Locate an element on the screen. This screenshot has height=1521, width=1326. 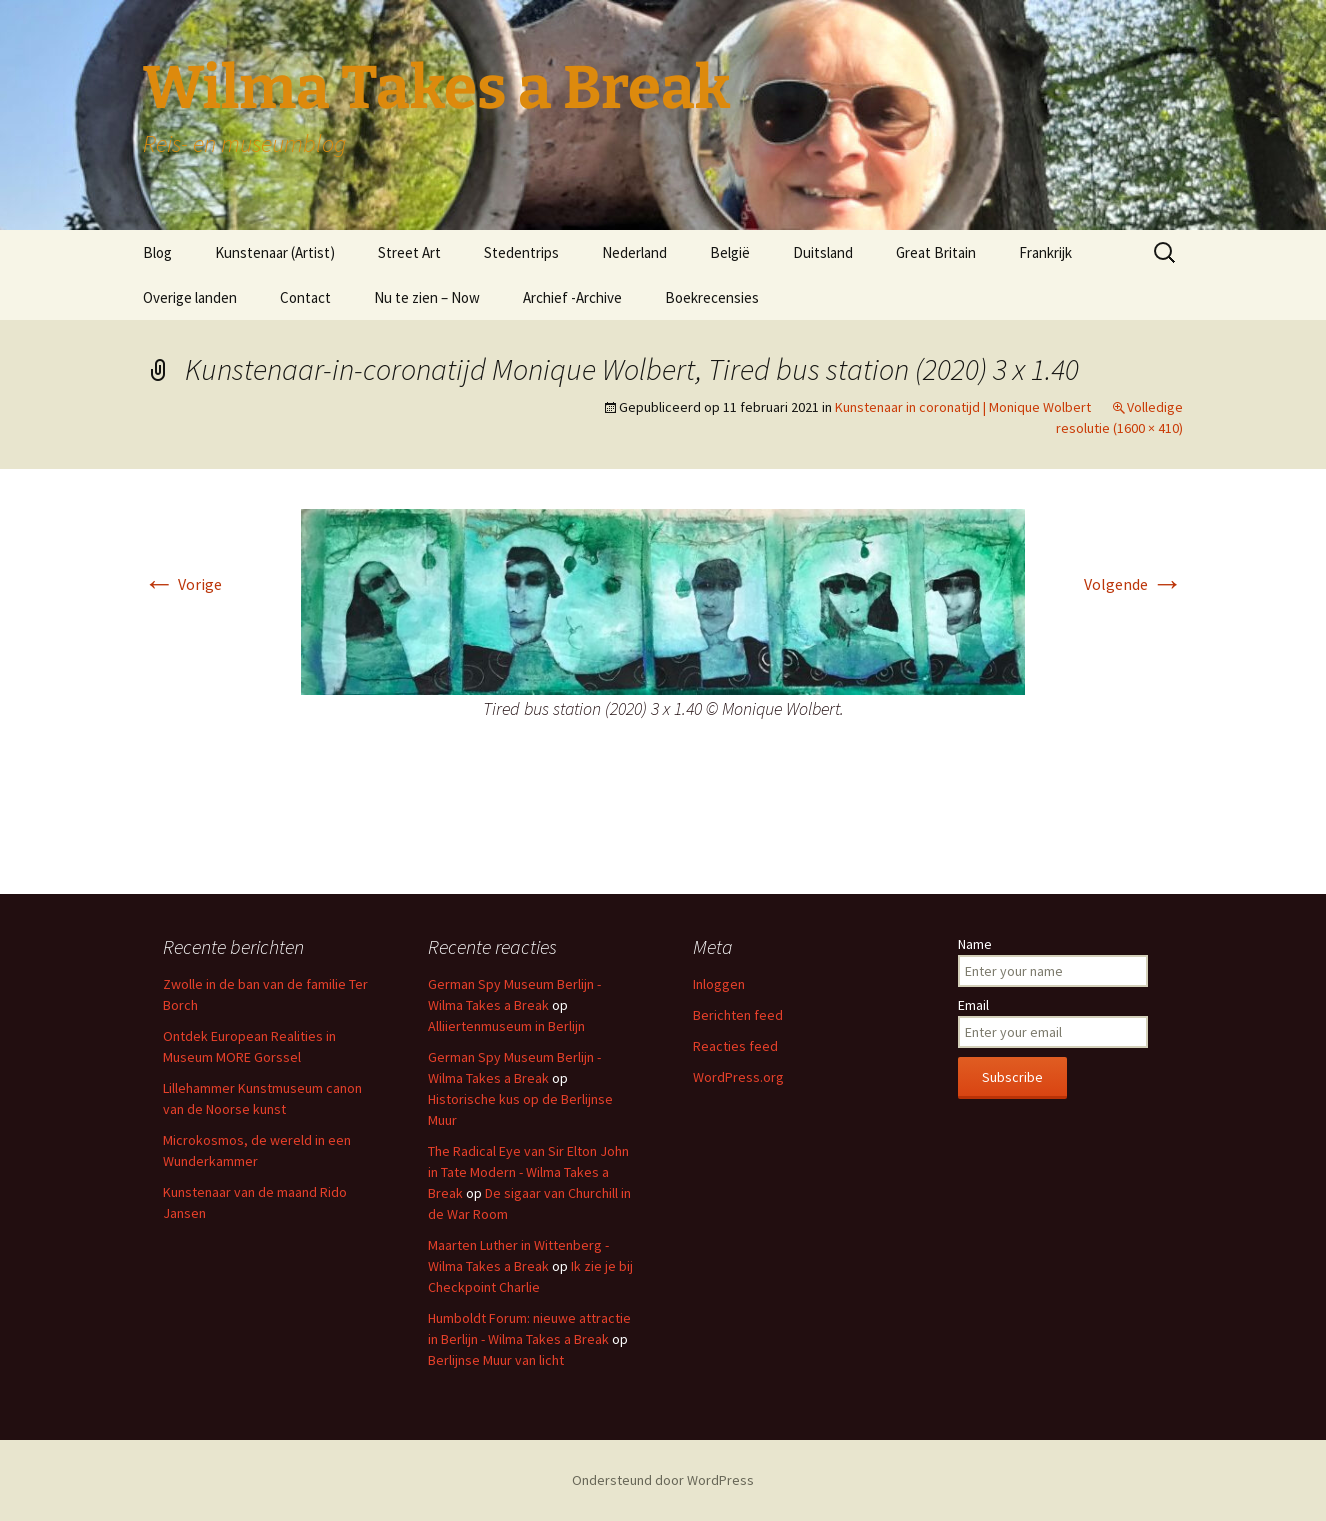
Inloggen is located at coordinates (719, 984).